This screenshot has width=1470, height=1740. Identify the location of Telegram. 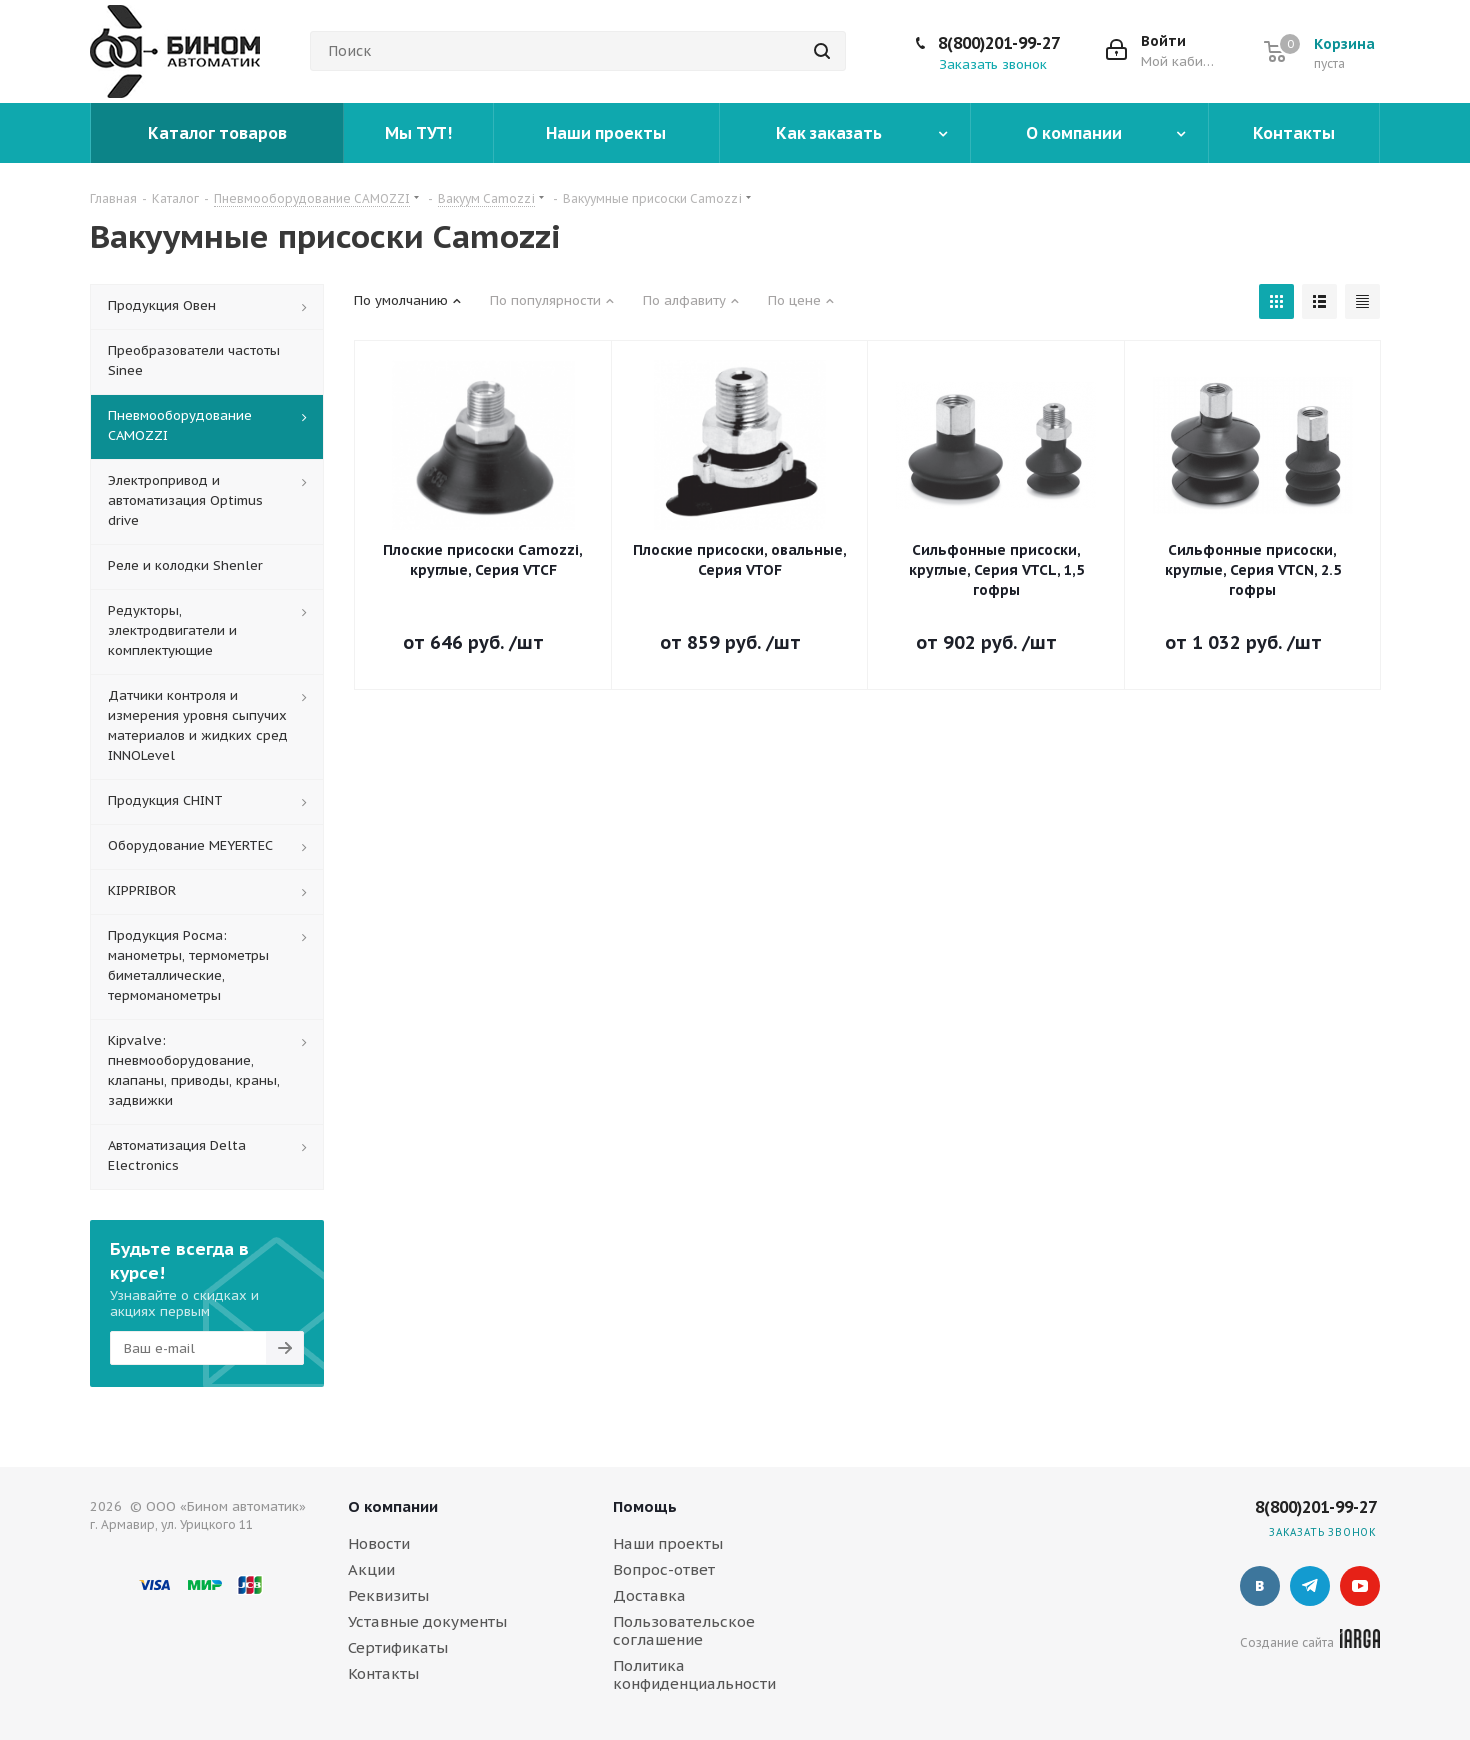
(1310, 1586).